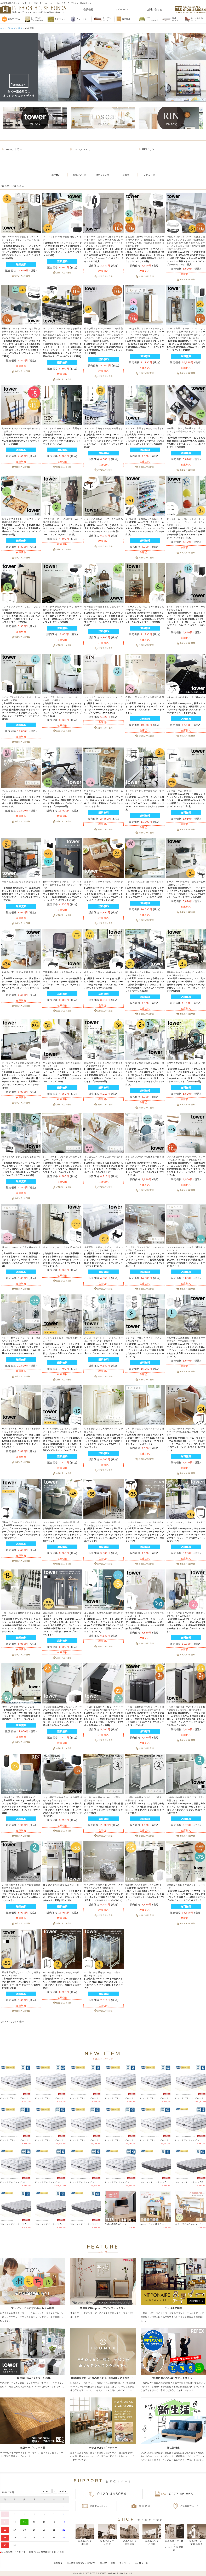 The height and width of the screenshot is (2576, 206). What do you see at coordinates (58, 2563) in the screenshot?
I see `会社概要` at bounding box center [58, 2563].